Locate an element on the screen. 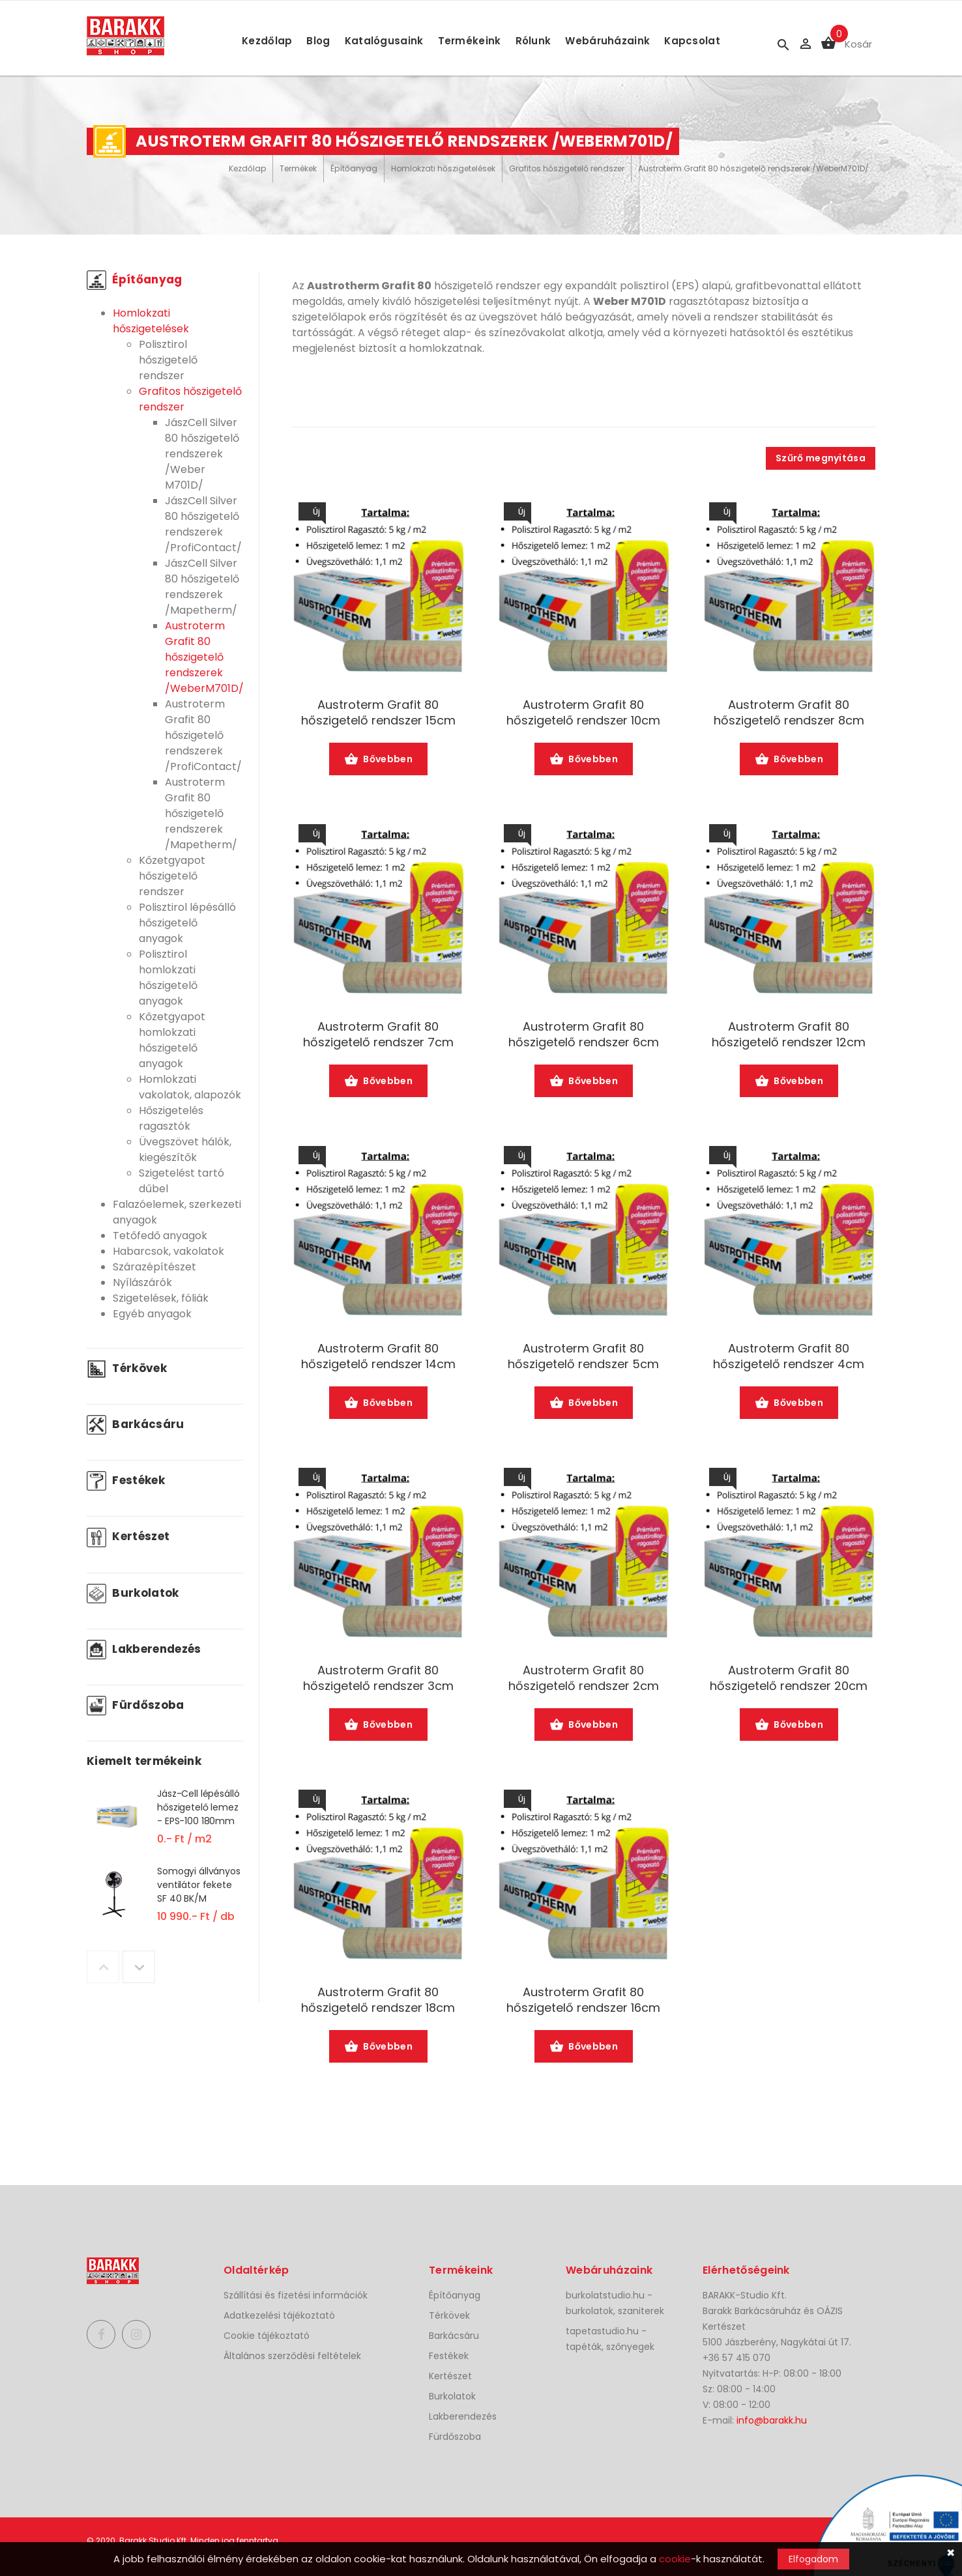 The image size is (962, 2576). Rólunk is located at coordinates (533, 41).